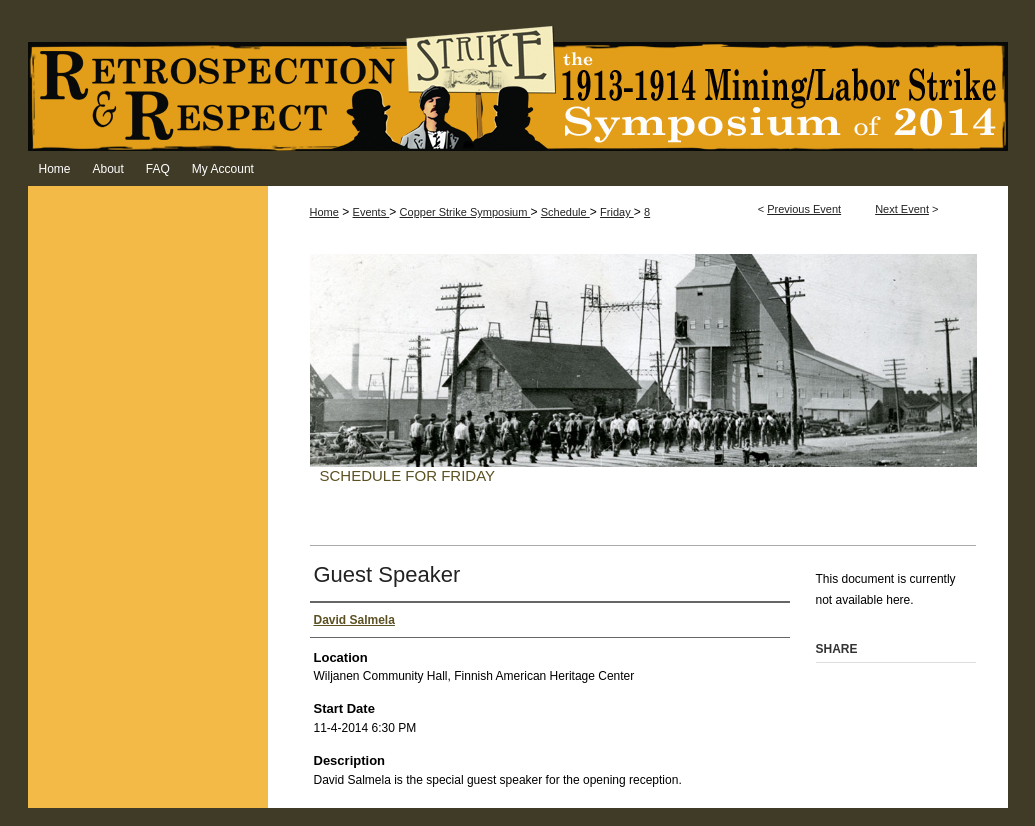 The height and width of the screenshot is (826, 1035). What do you see at coordinates (465, 212) in the screenshot?
I see `Copper Strike Symposium` at bounding box center [465, 212].